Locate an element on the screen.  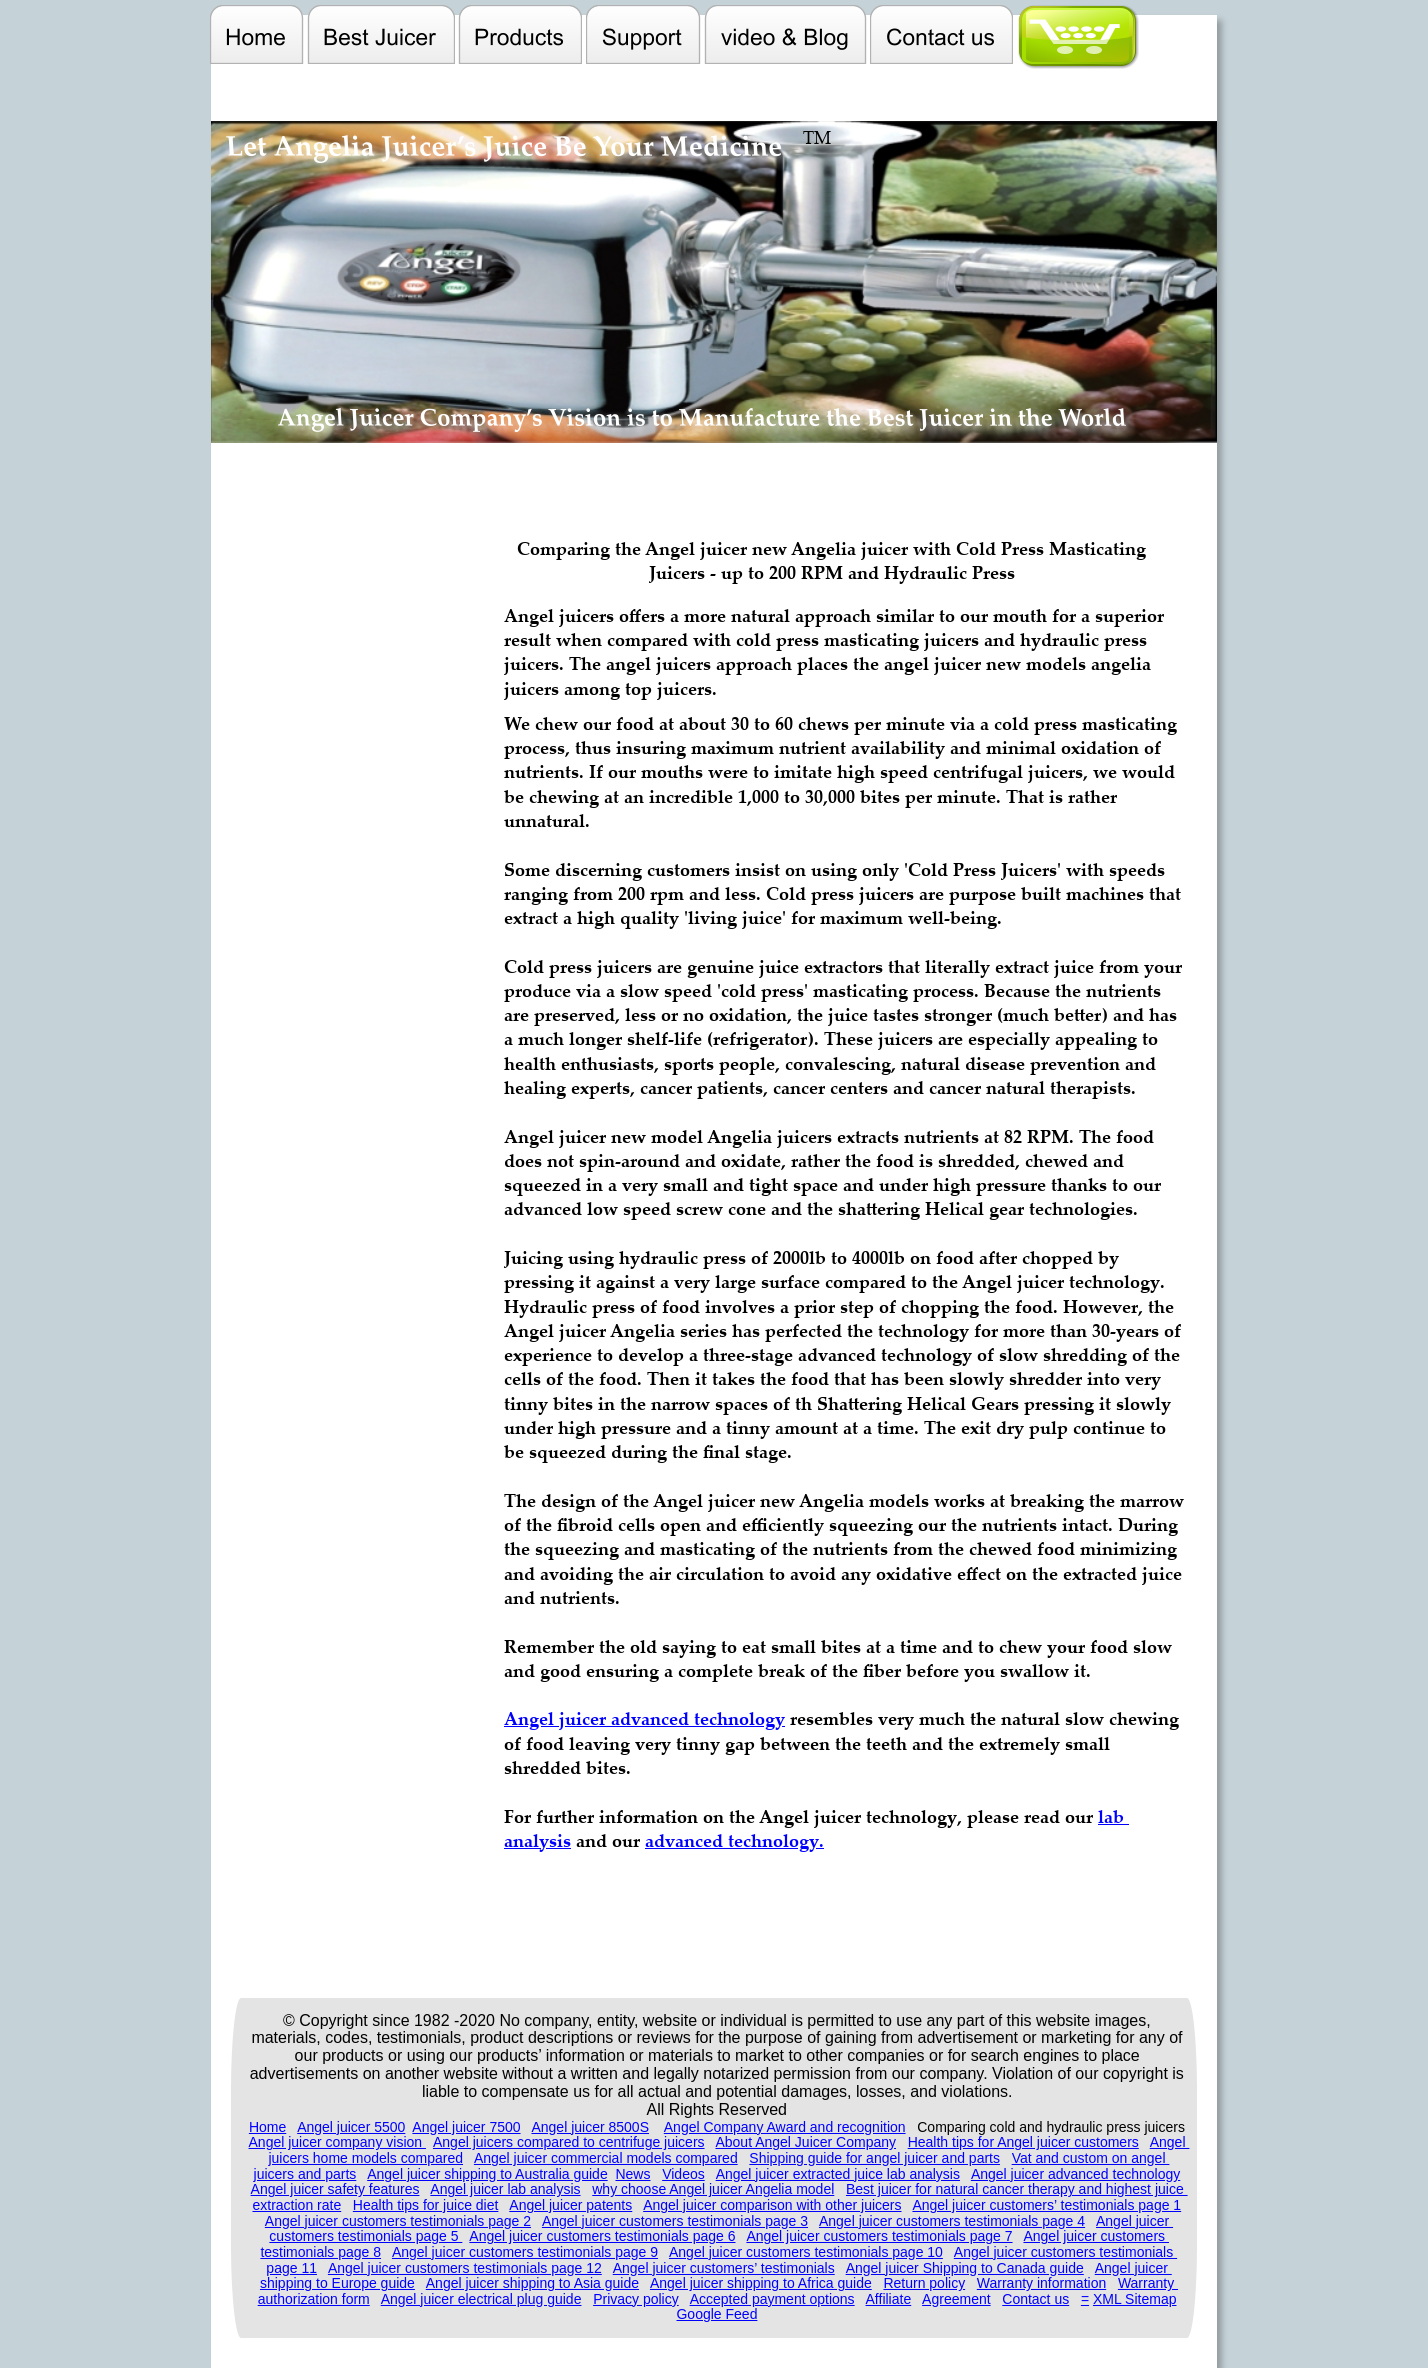
Affiliate is located at coordinates (889, 2299).